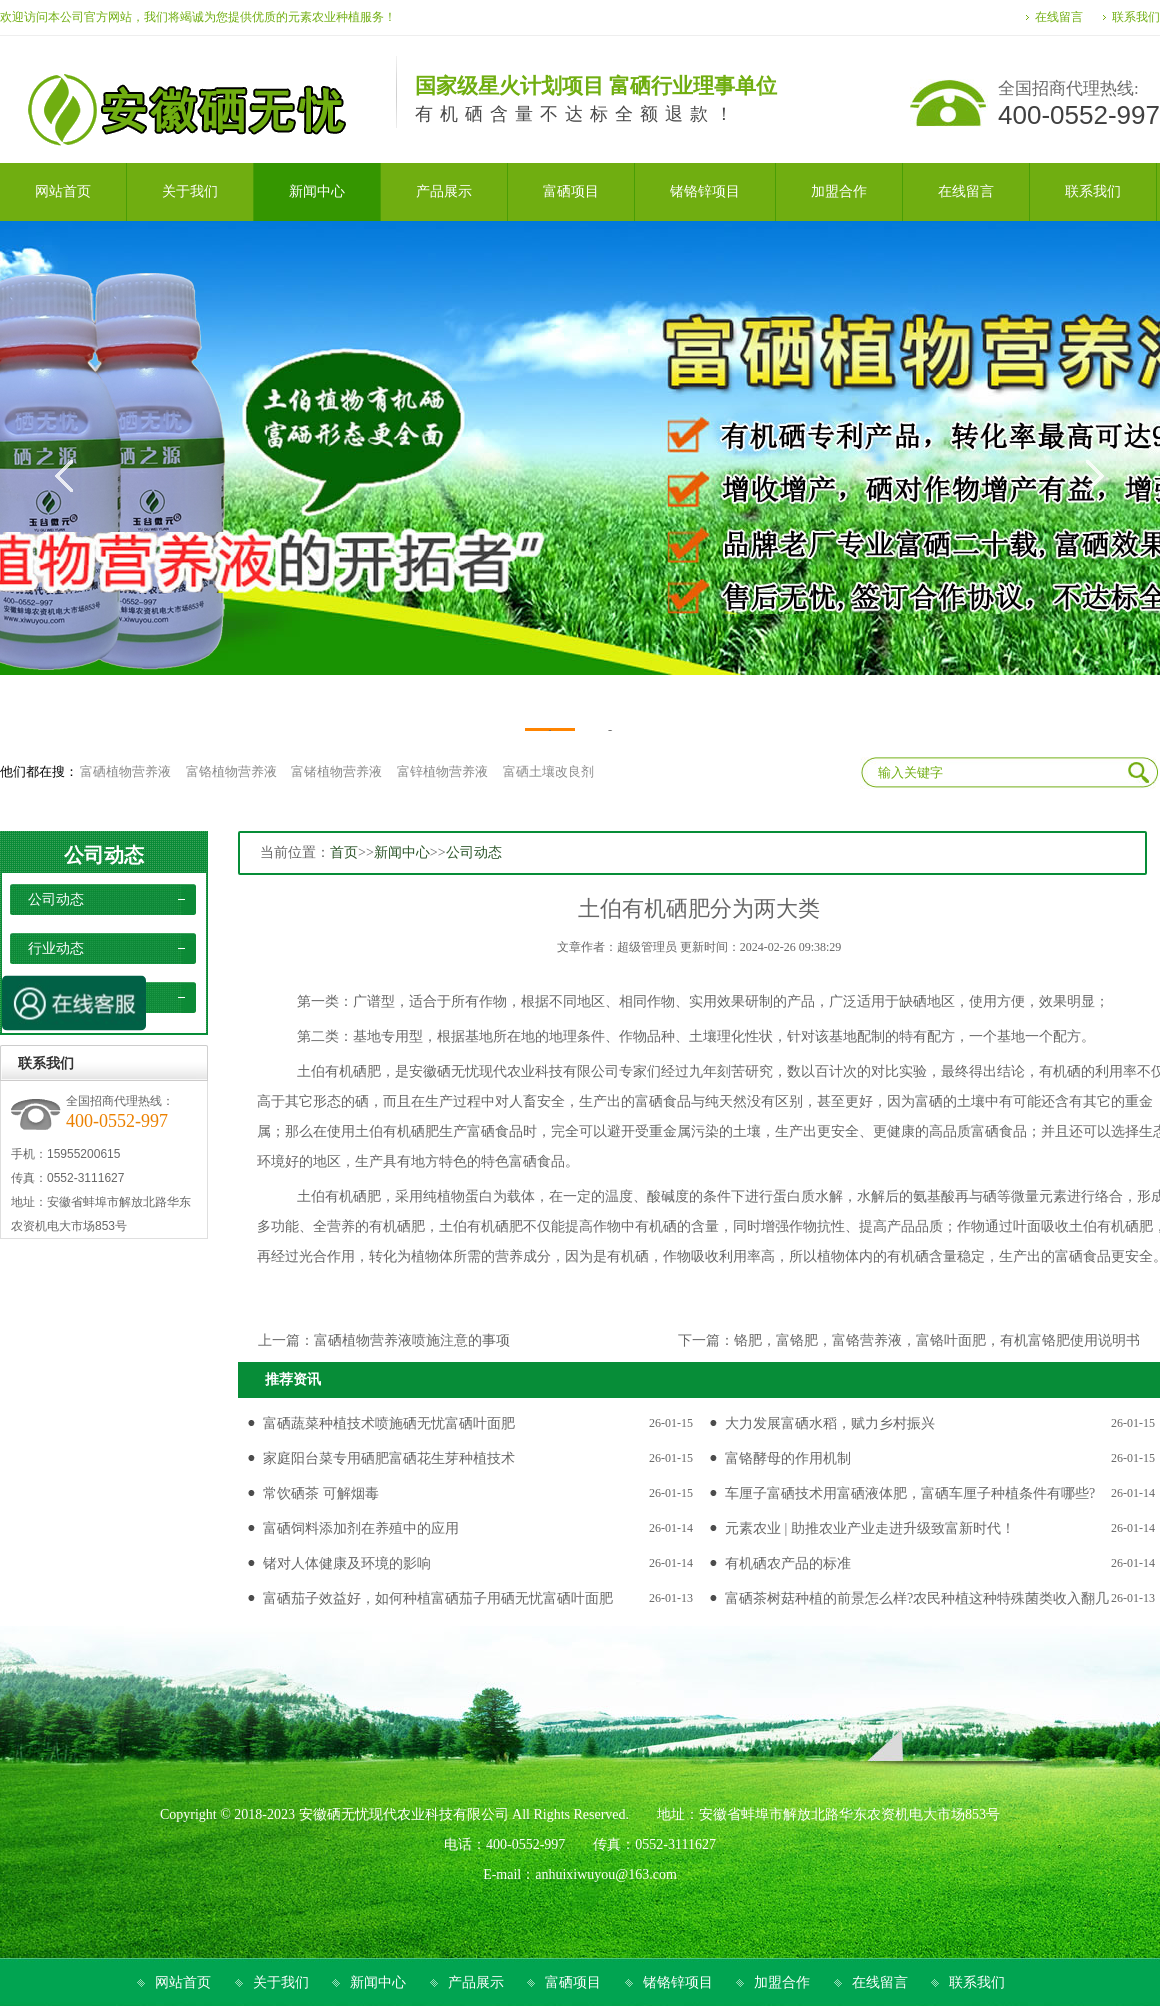 Image resolution: width=1160 pixels, height=2006 pixels. What do you see at coordinates (183, 1982) in the screenshot?
I see `网站首页` at bounding box center [183, 1982].